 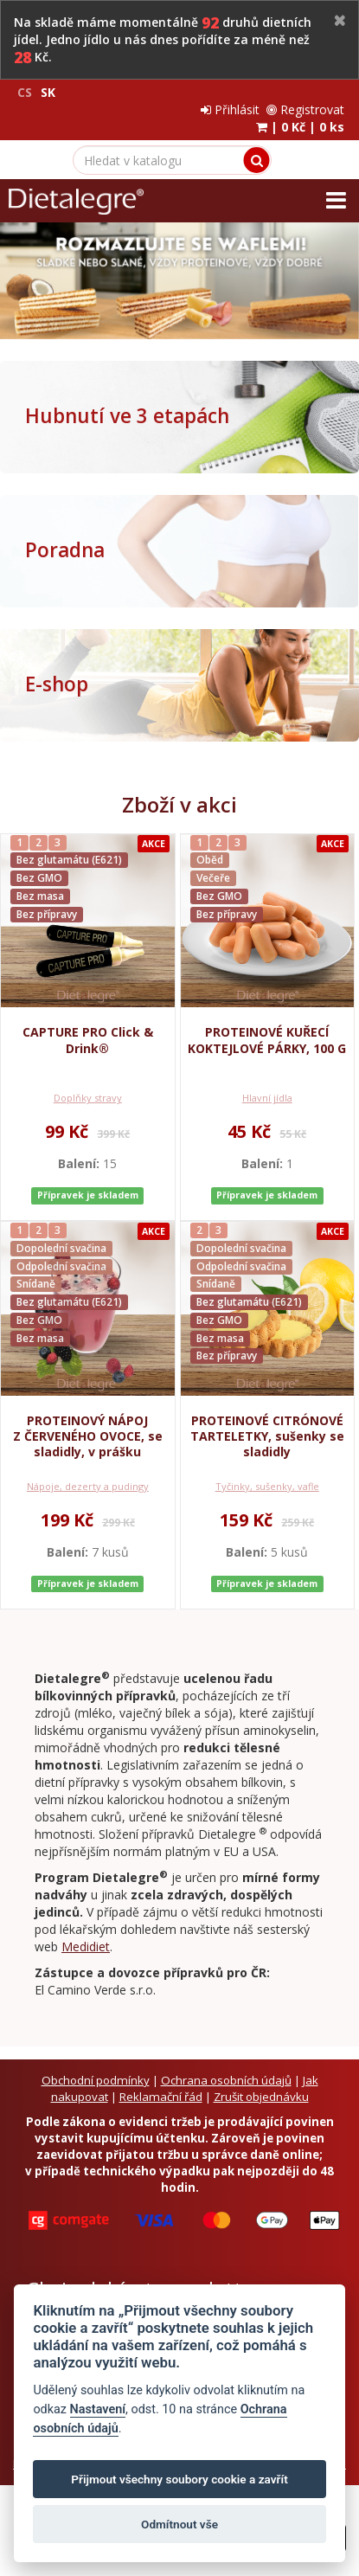 What do you see at coordinates (48, 92) in the screenshot?
I see `SK` at bounding box center [48, 92].